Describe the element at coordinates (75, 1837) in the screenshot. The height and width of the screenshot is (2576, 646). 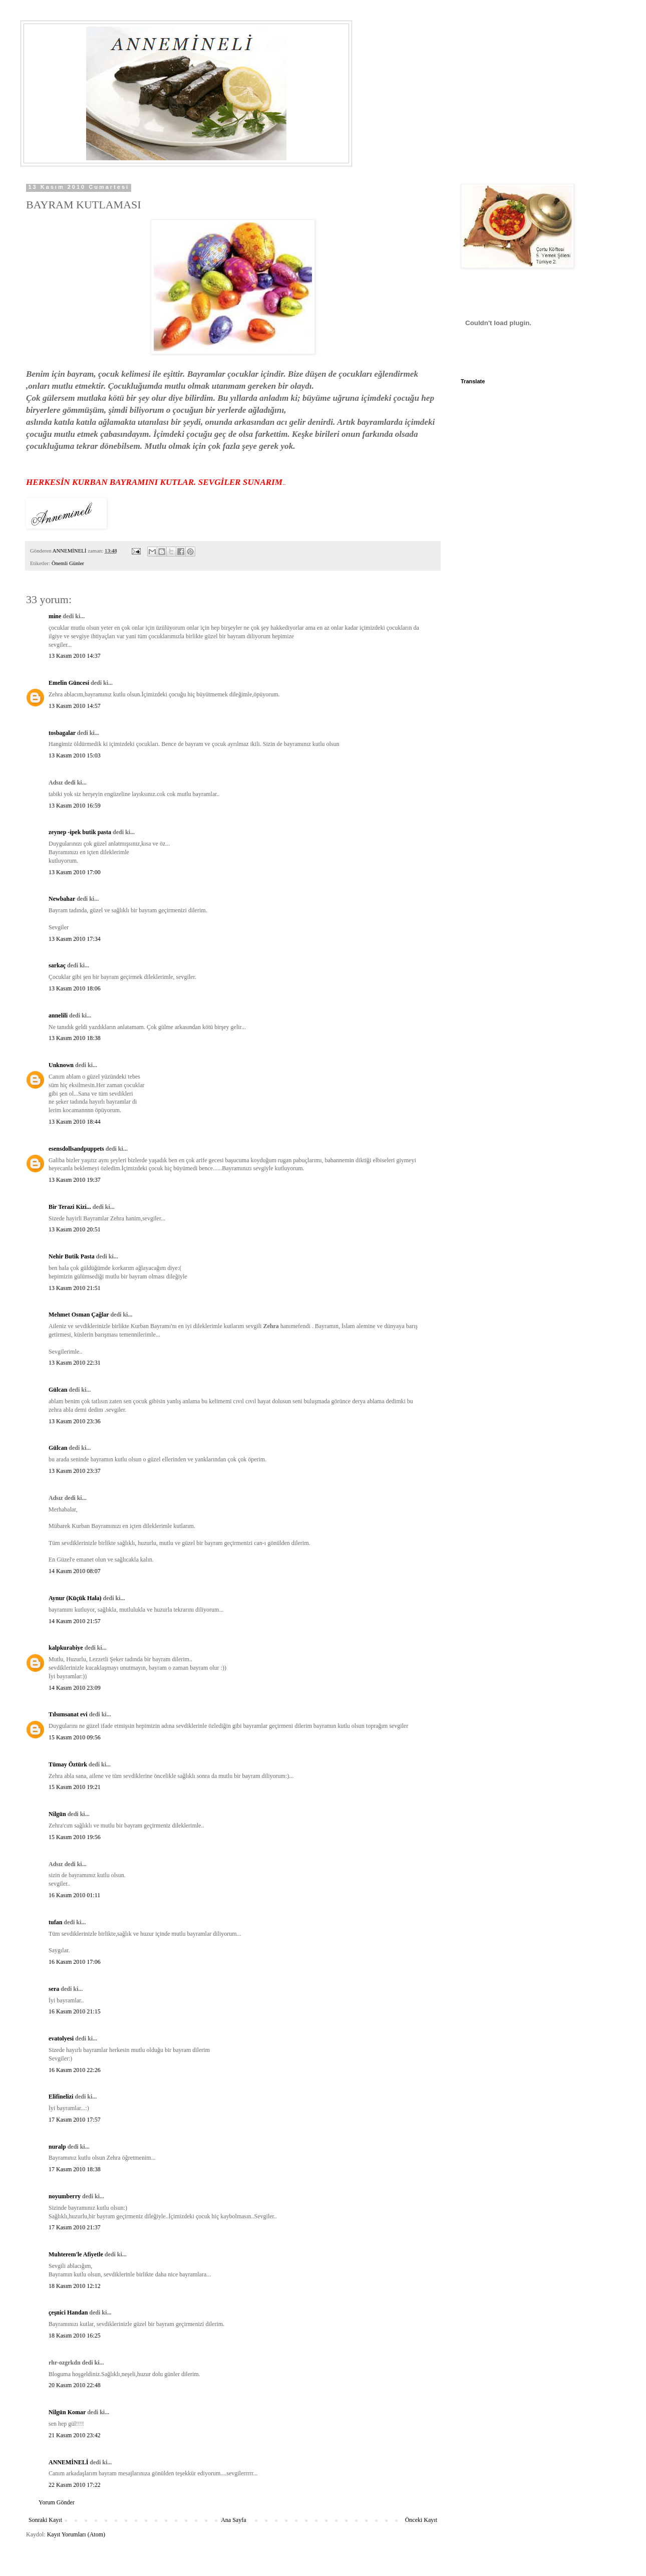
I see `15 Kasım 2010 19:56` at that location.